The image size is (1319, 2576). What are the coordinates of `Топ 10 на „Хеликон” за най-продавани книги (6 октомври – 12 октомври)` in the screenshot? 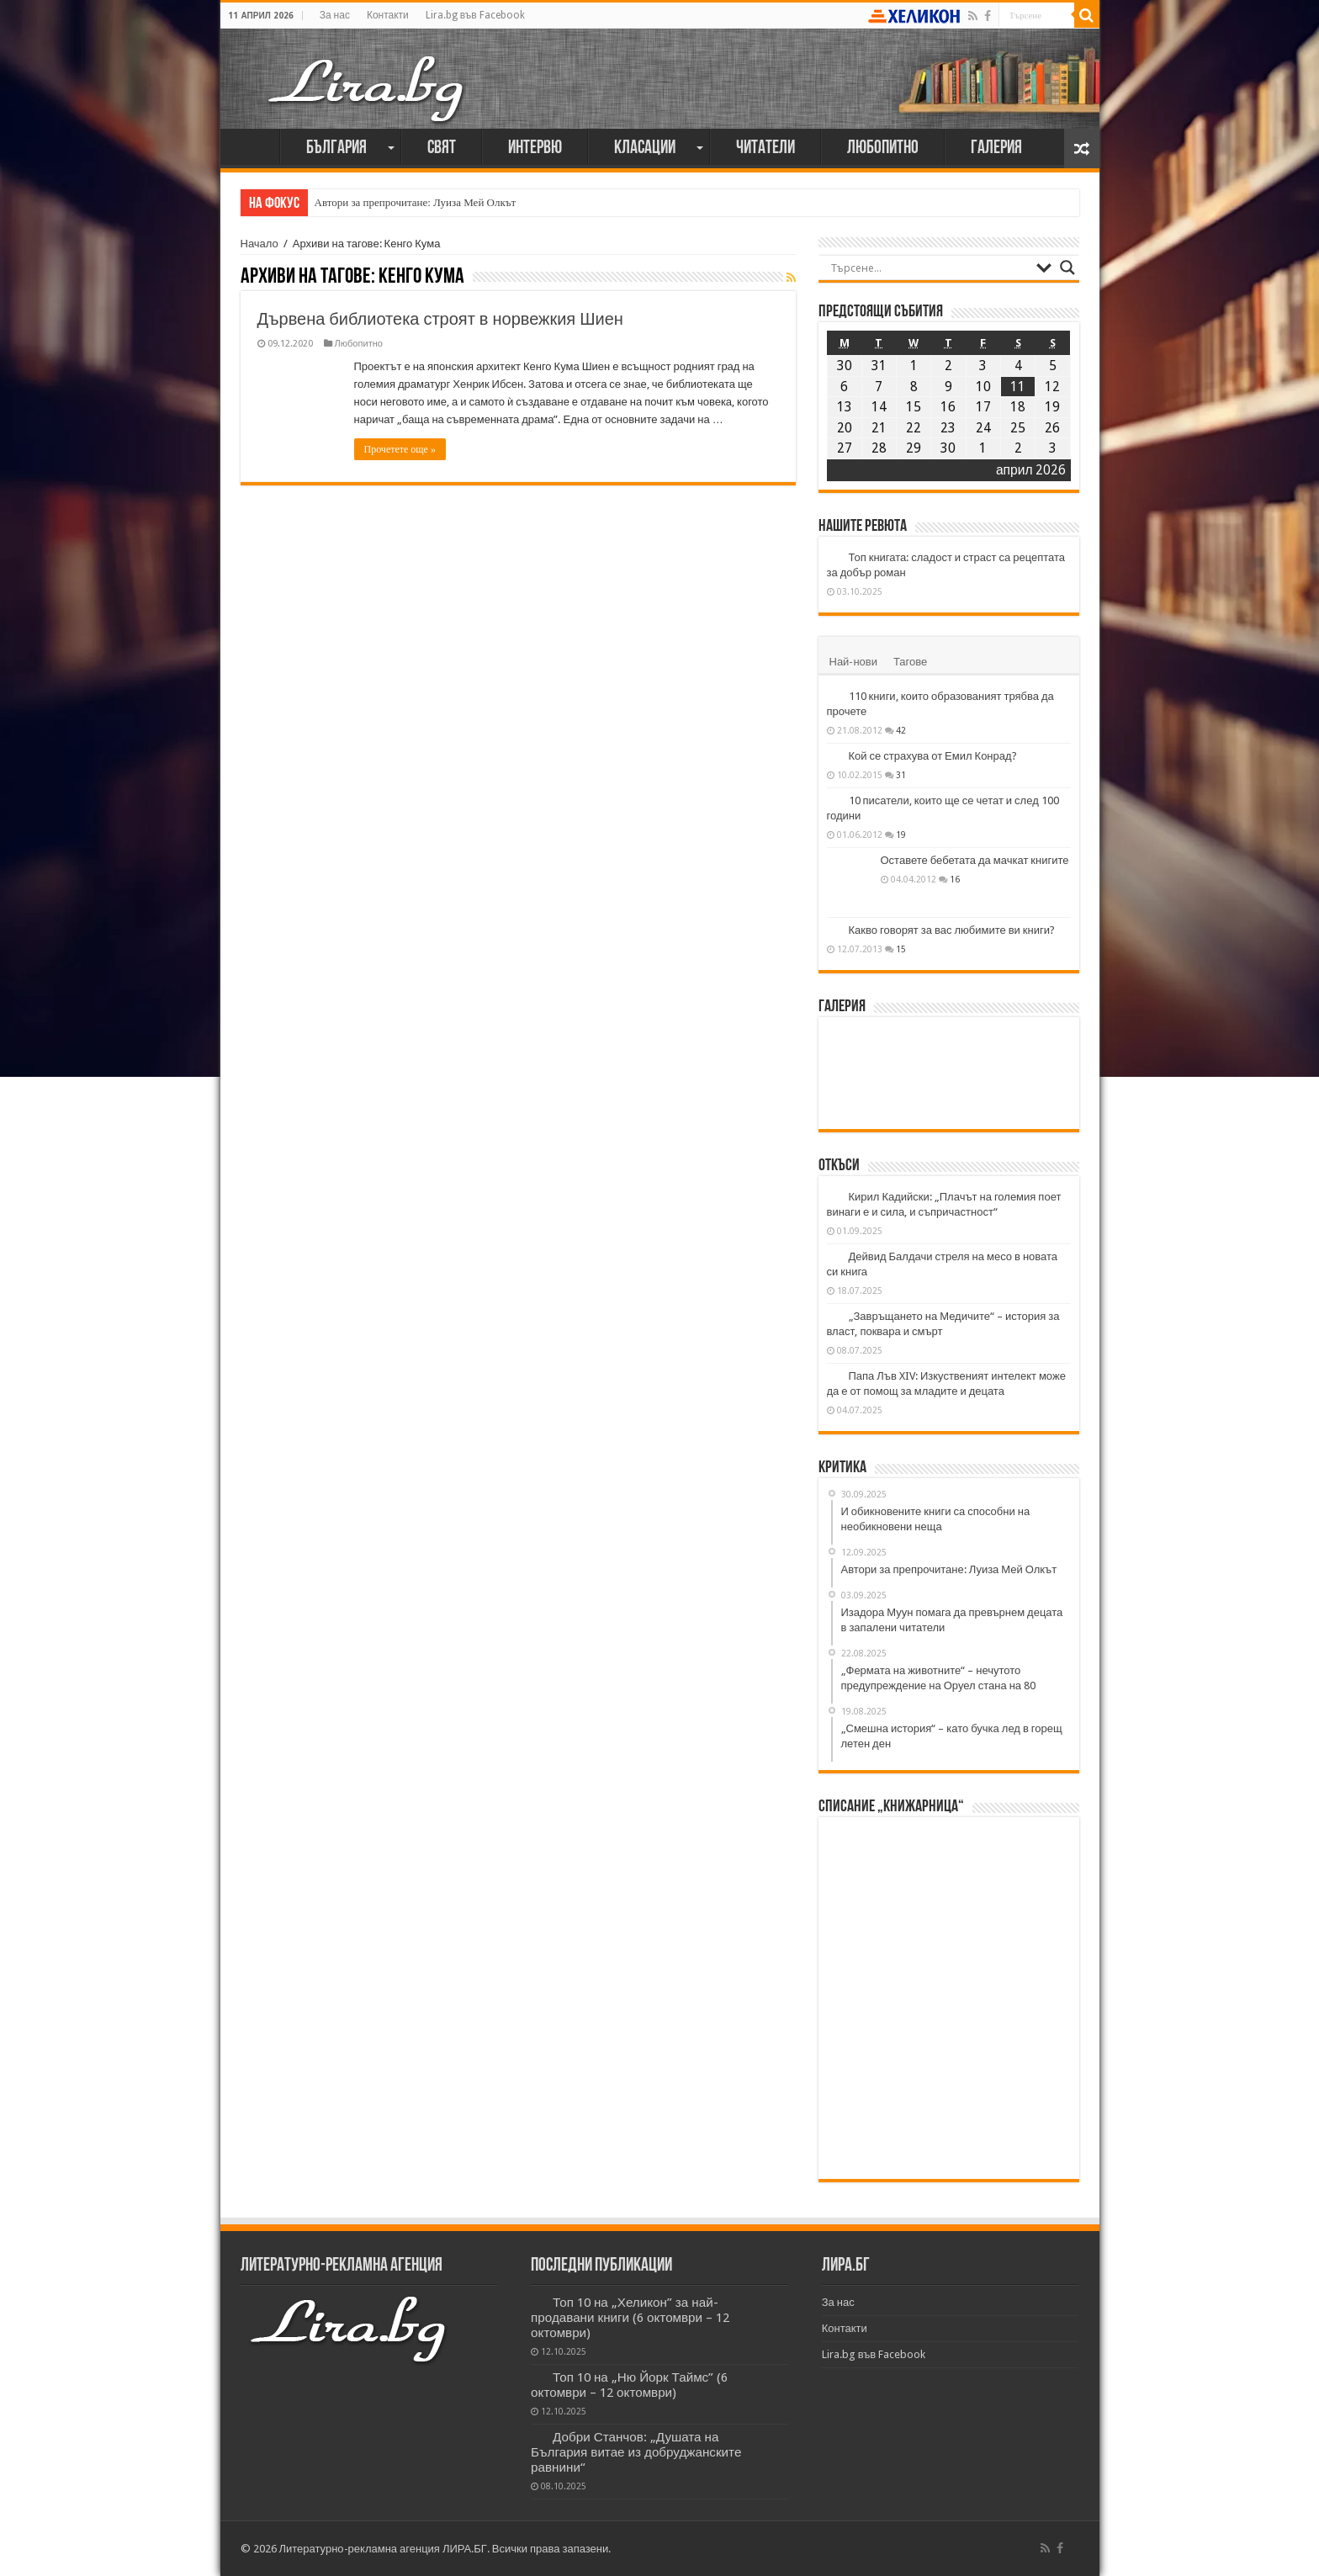 It's located at (630, 2317).